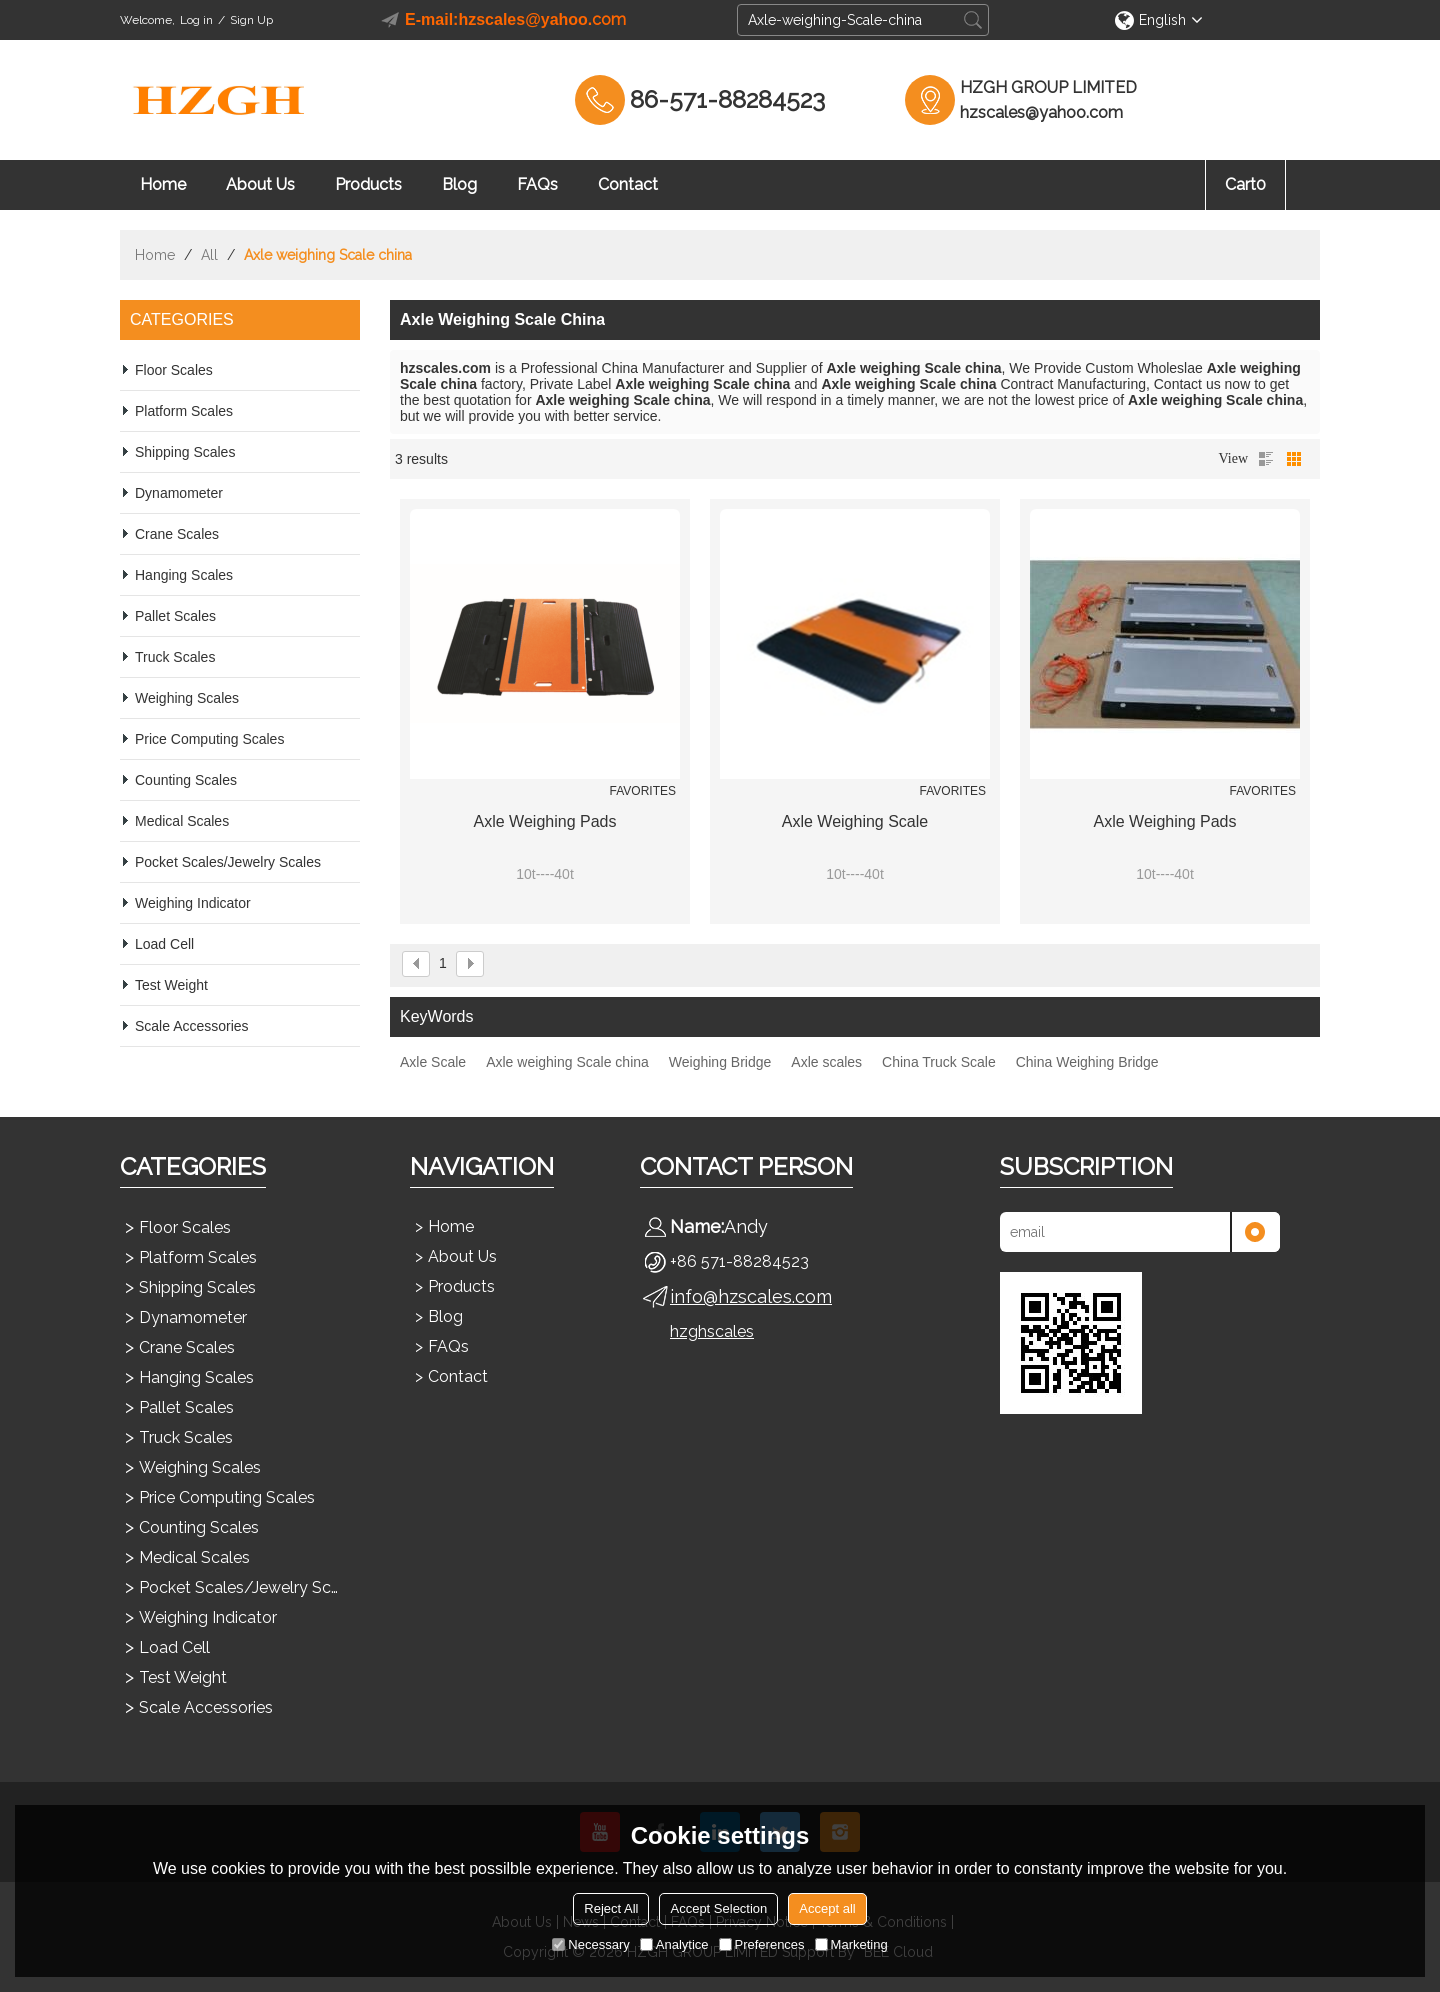 This screenshot has width=1440, height=1992. What do you see at coordinates (1266, 459) in the screenshot?
I see `List` at bounding box center [1266, 459].